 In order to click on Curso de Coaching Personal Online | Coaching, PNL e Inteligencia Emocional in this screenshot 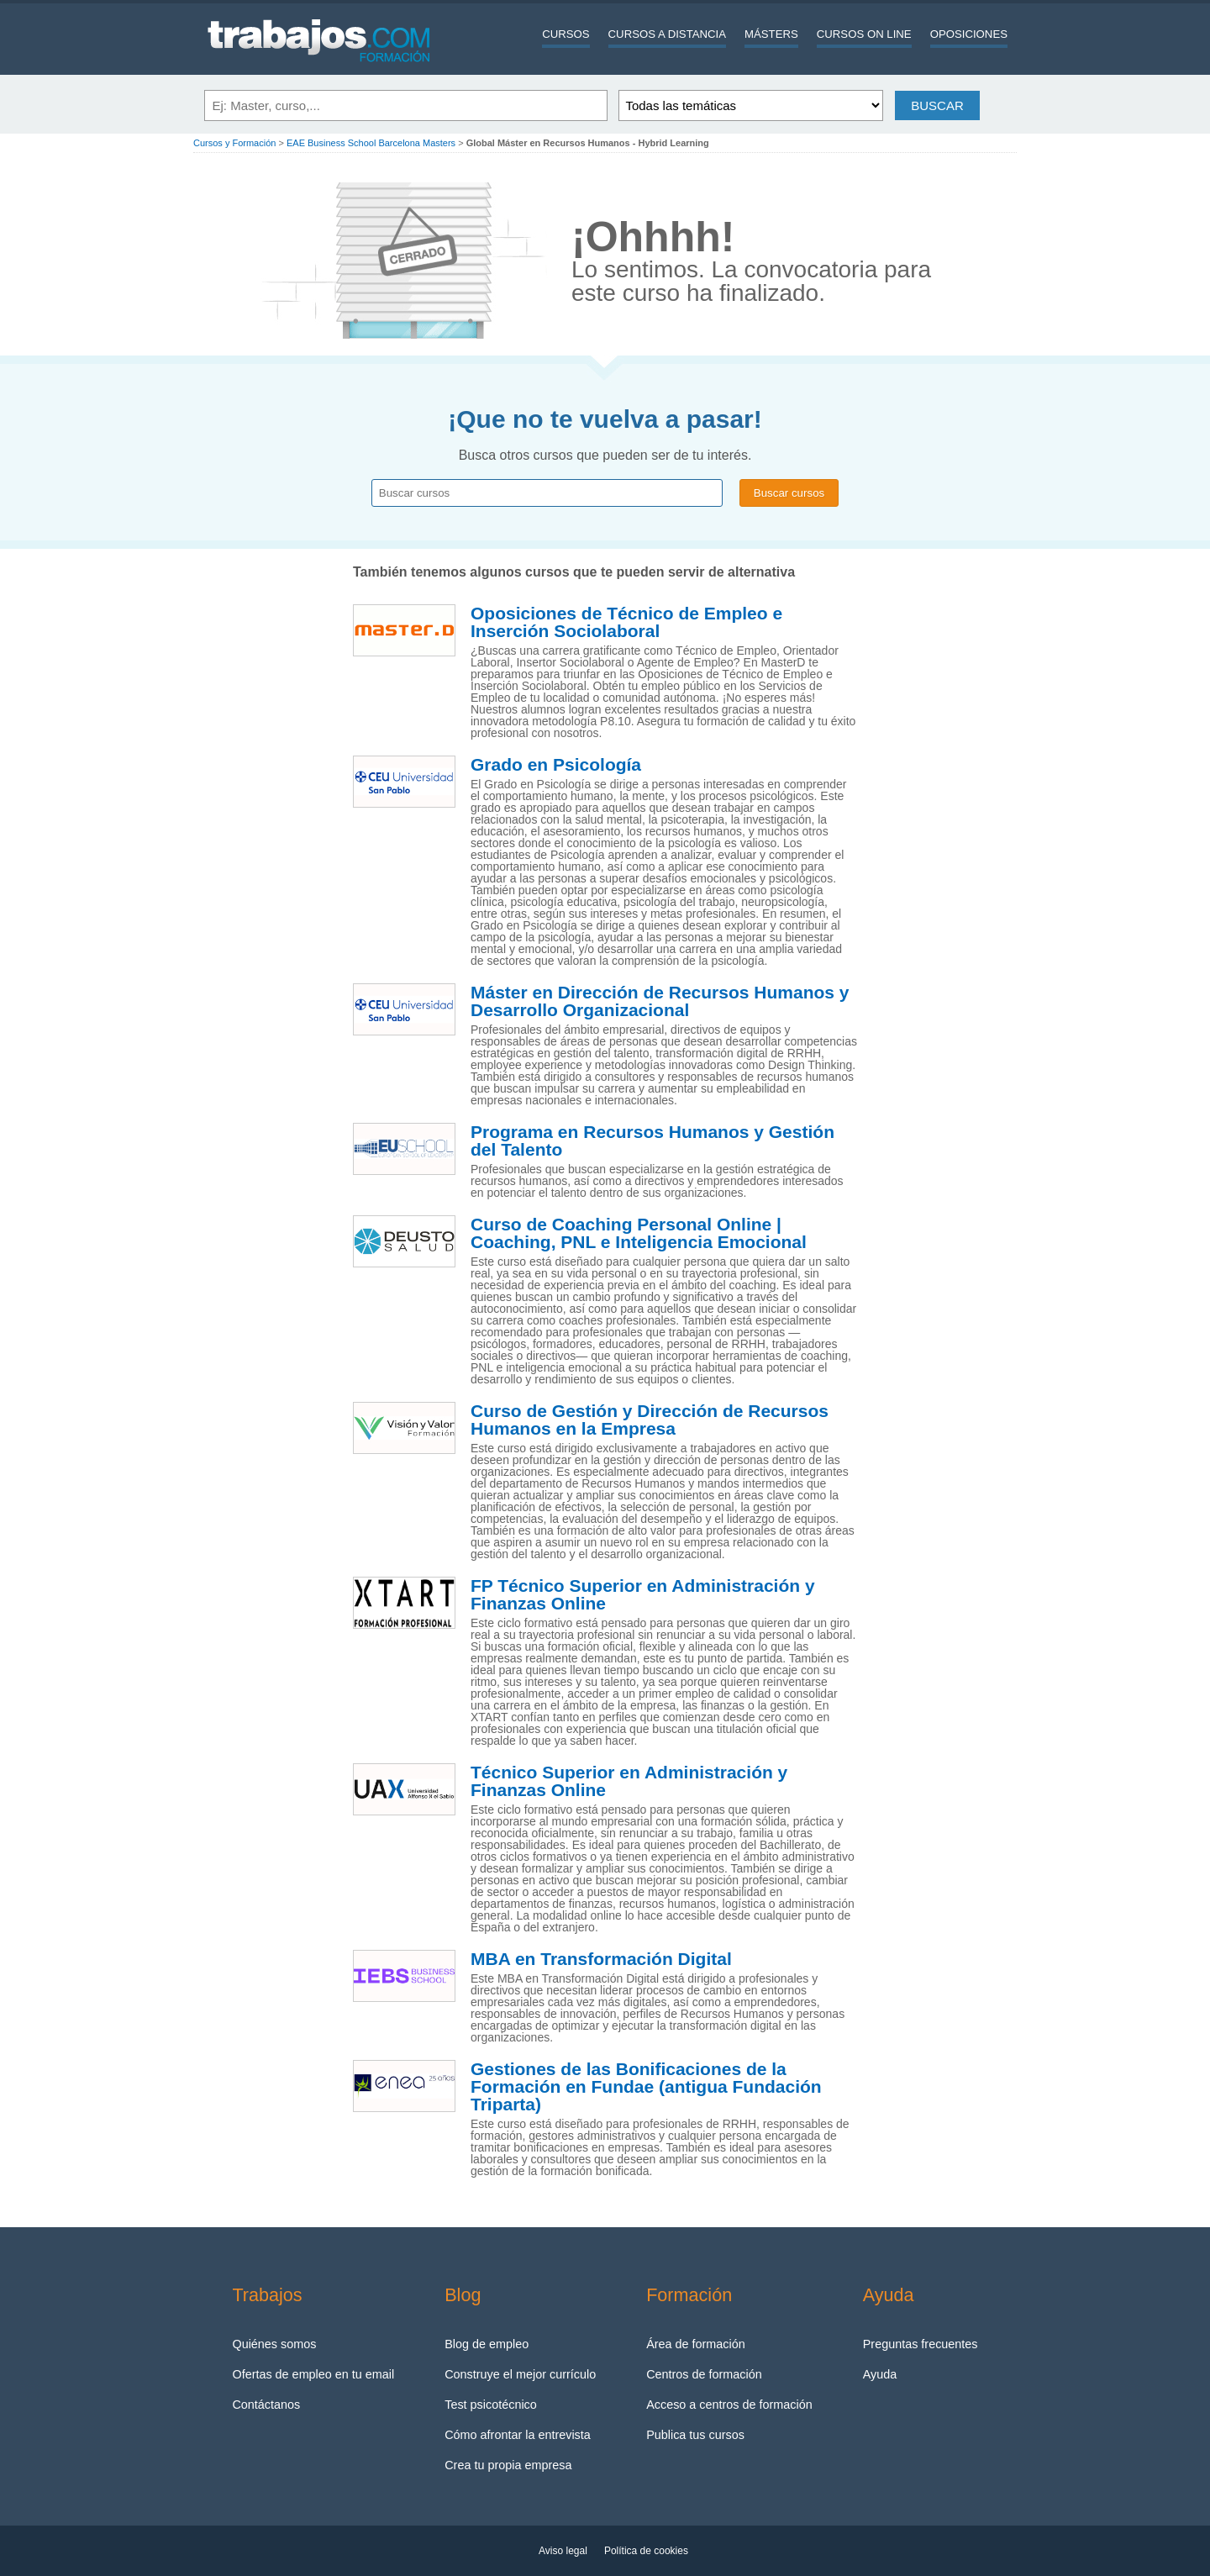, I will do `click(639, 1233)`.